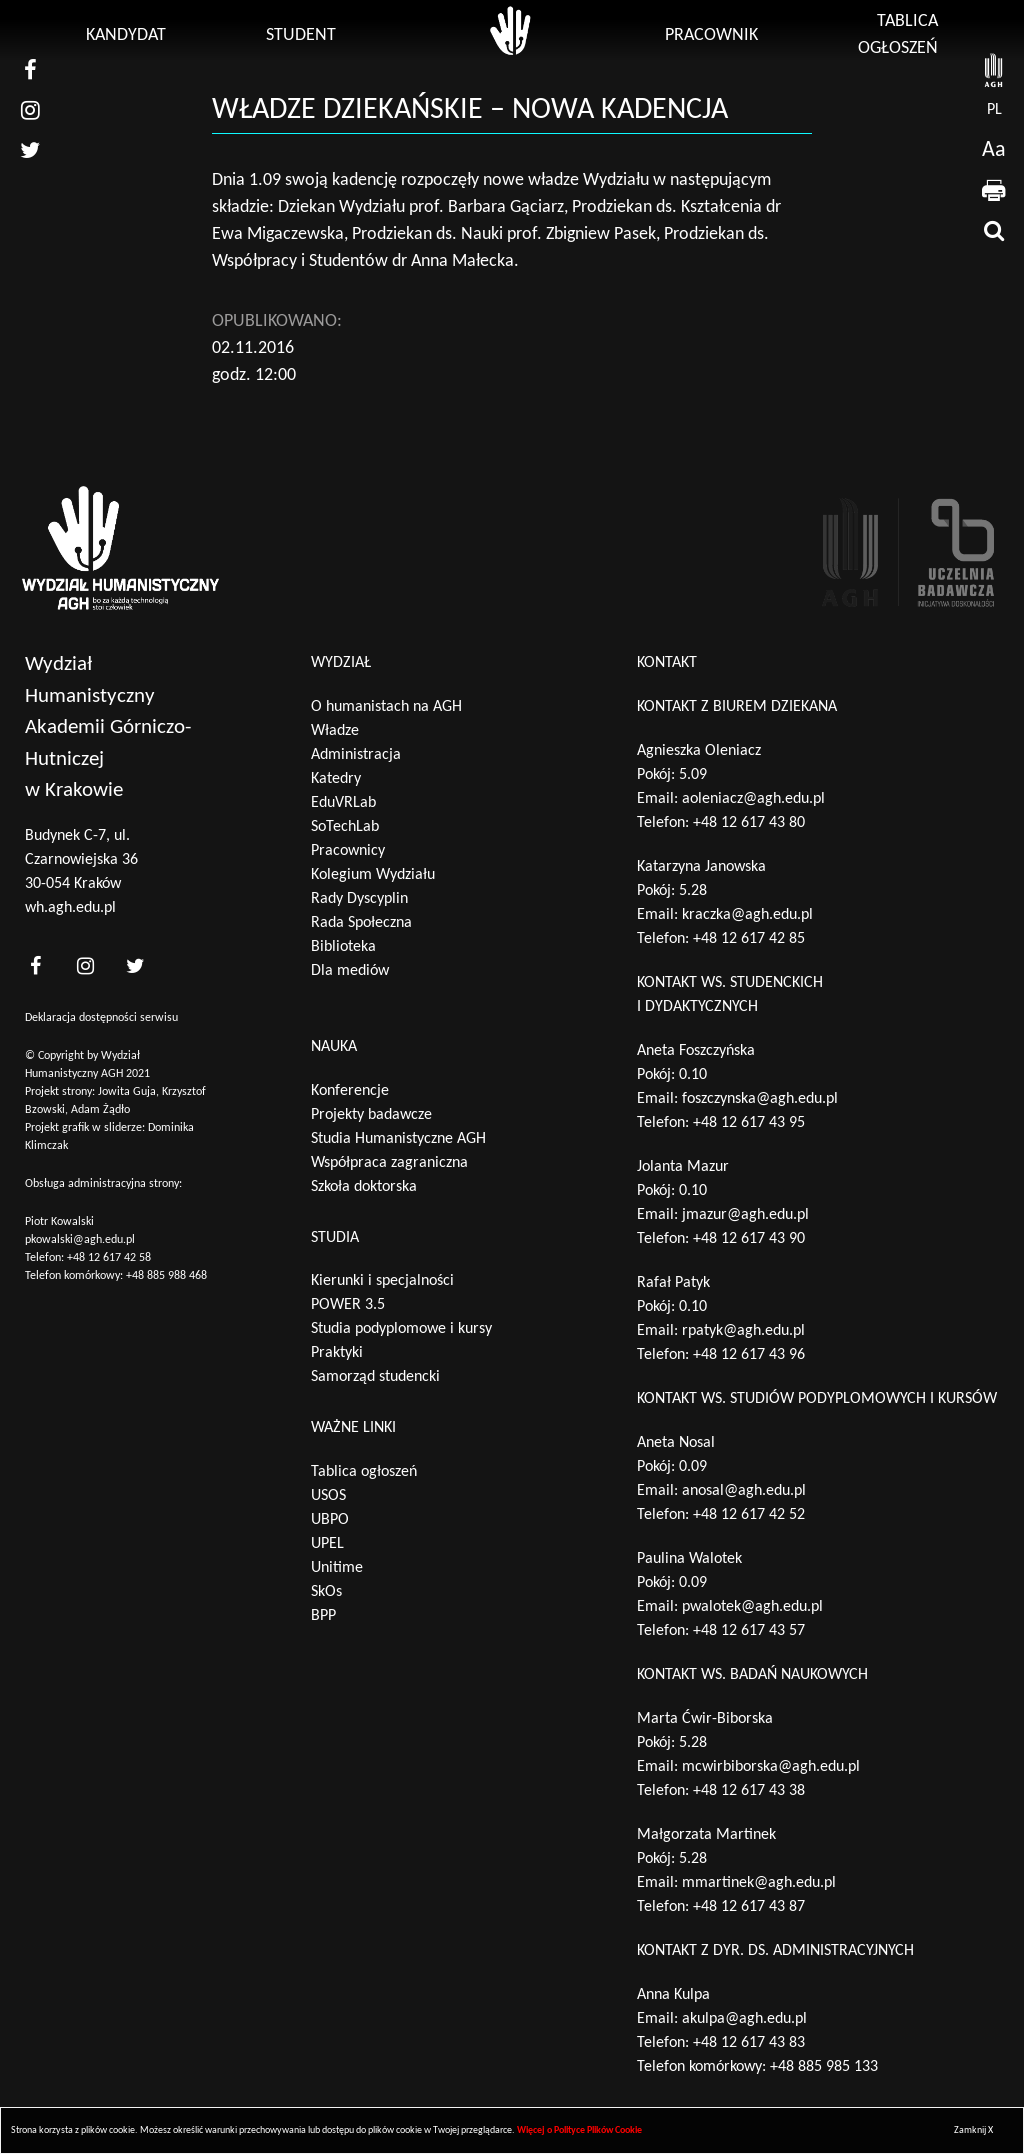  I want to click on foszczynska@agh.edu.pl, so click(760, 1099).